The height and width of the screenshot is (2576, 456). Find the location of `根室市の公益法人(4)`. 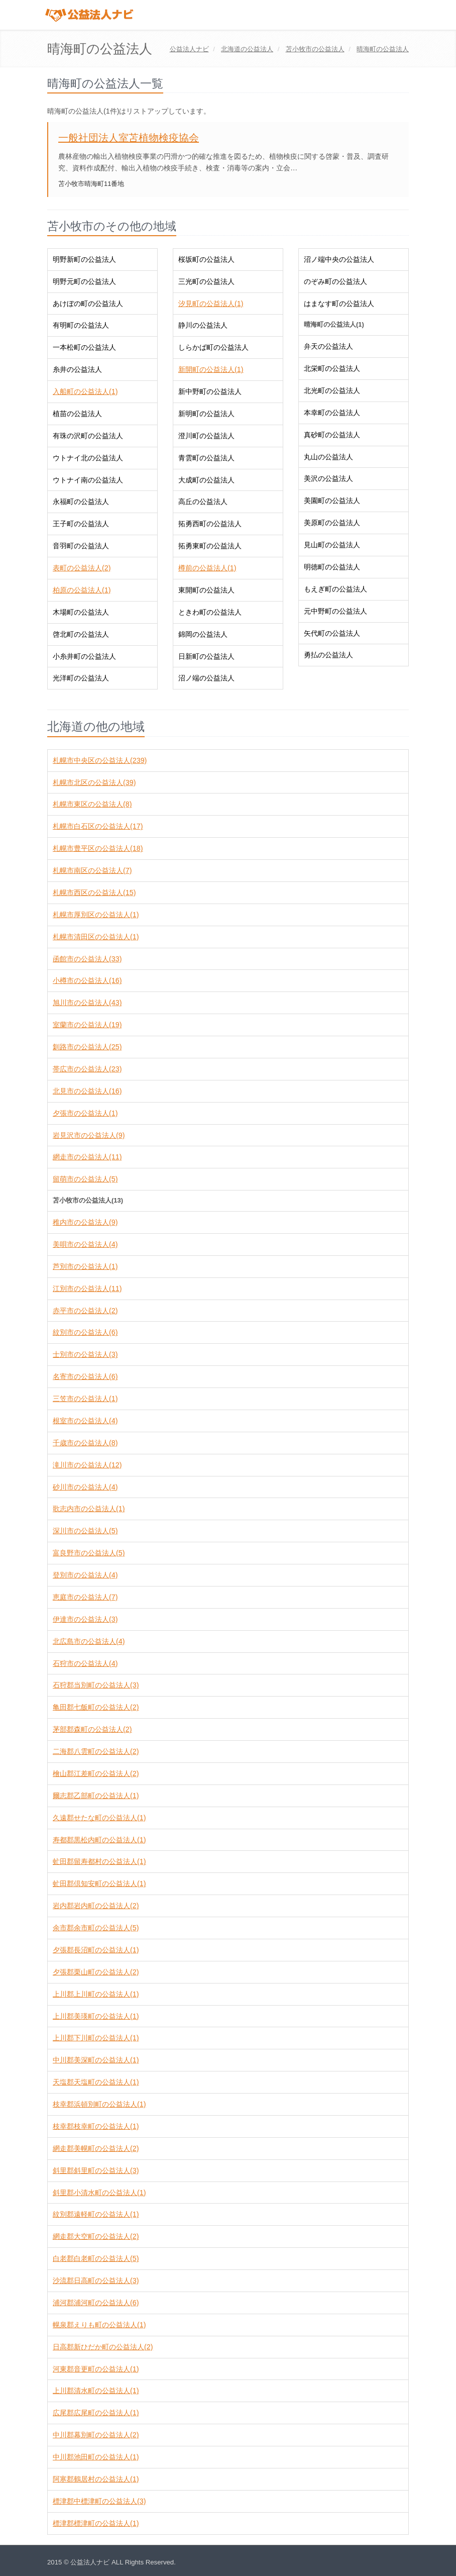

根室市の公益法人(4) is located at coordinates (85, 1421).